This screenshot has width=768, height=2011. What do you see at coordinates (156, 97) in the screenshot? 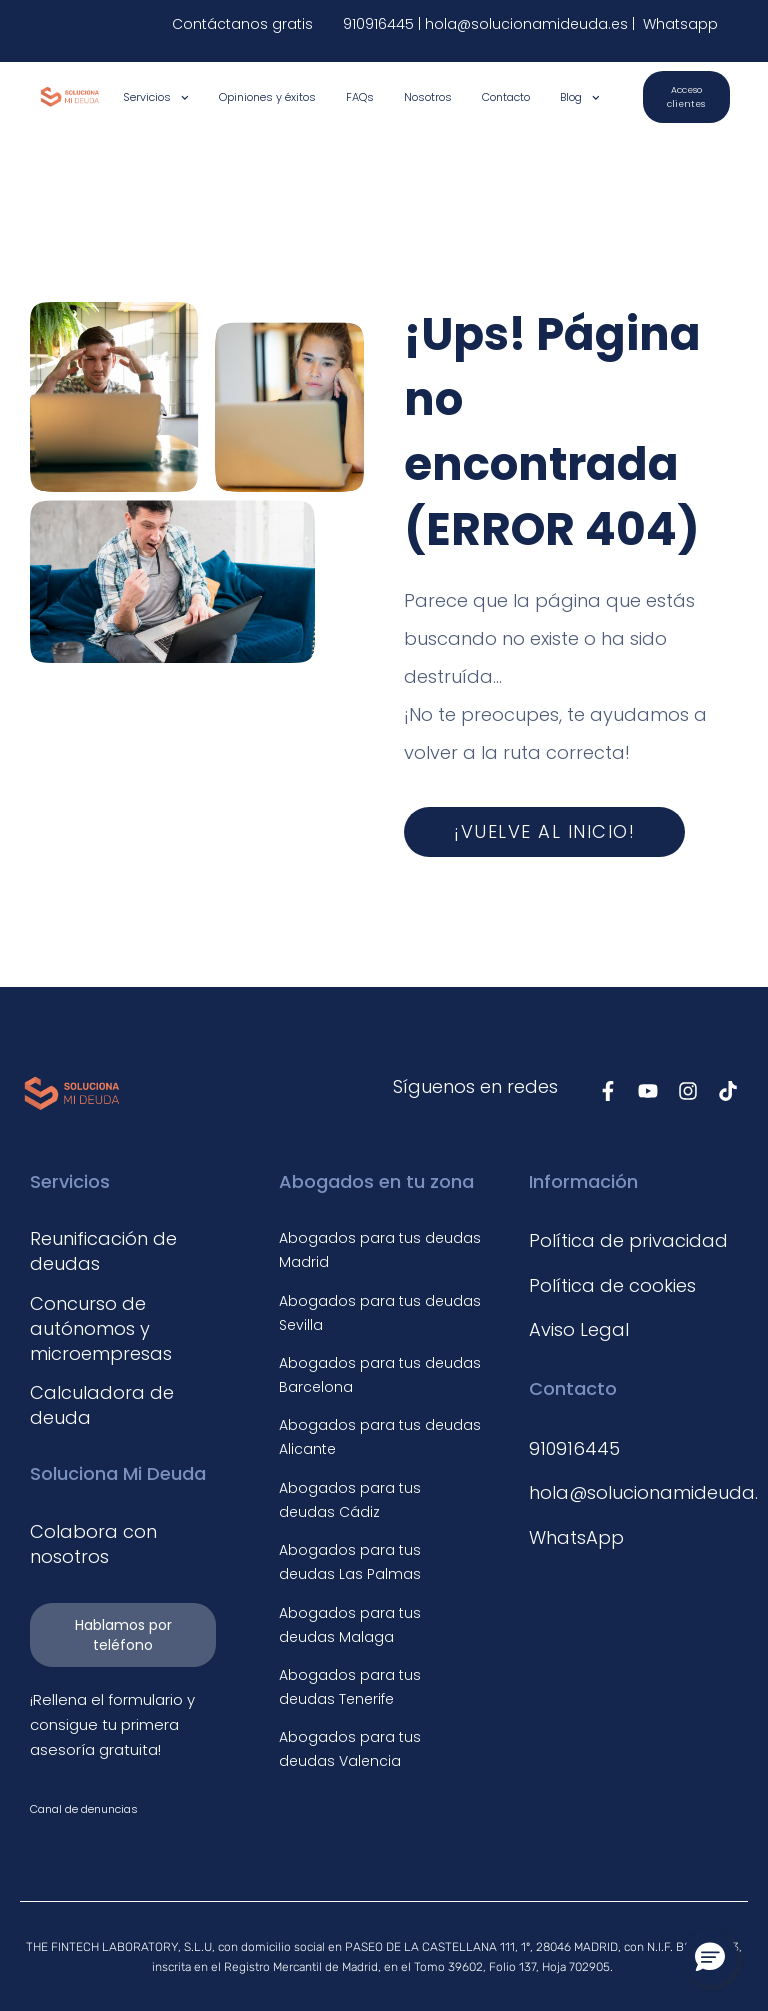
I see `Servicios` at bounding box center [156, 97].